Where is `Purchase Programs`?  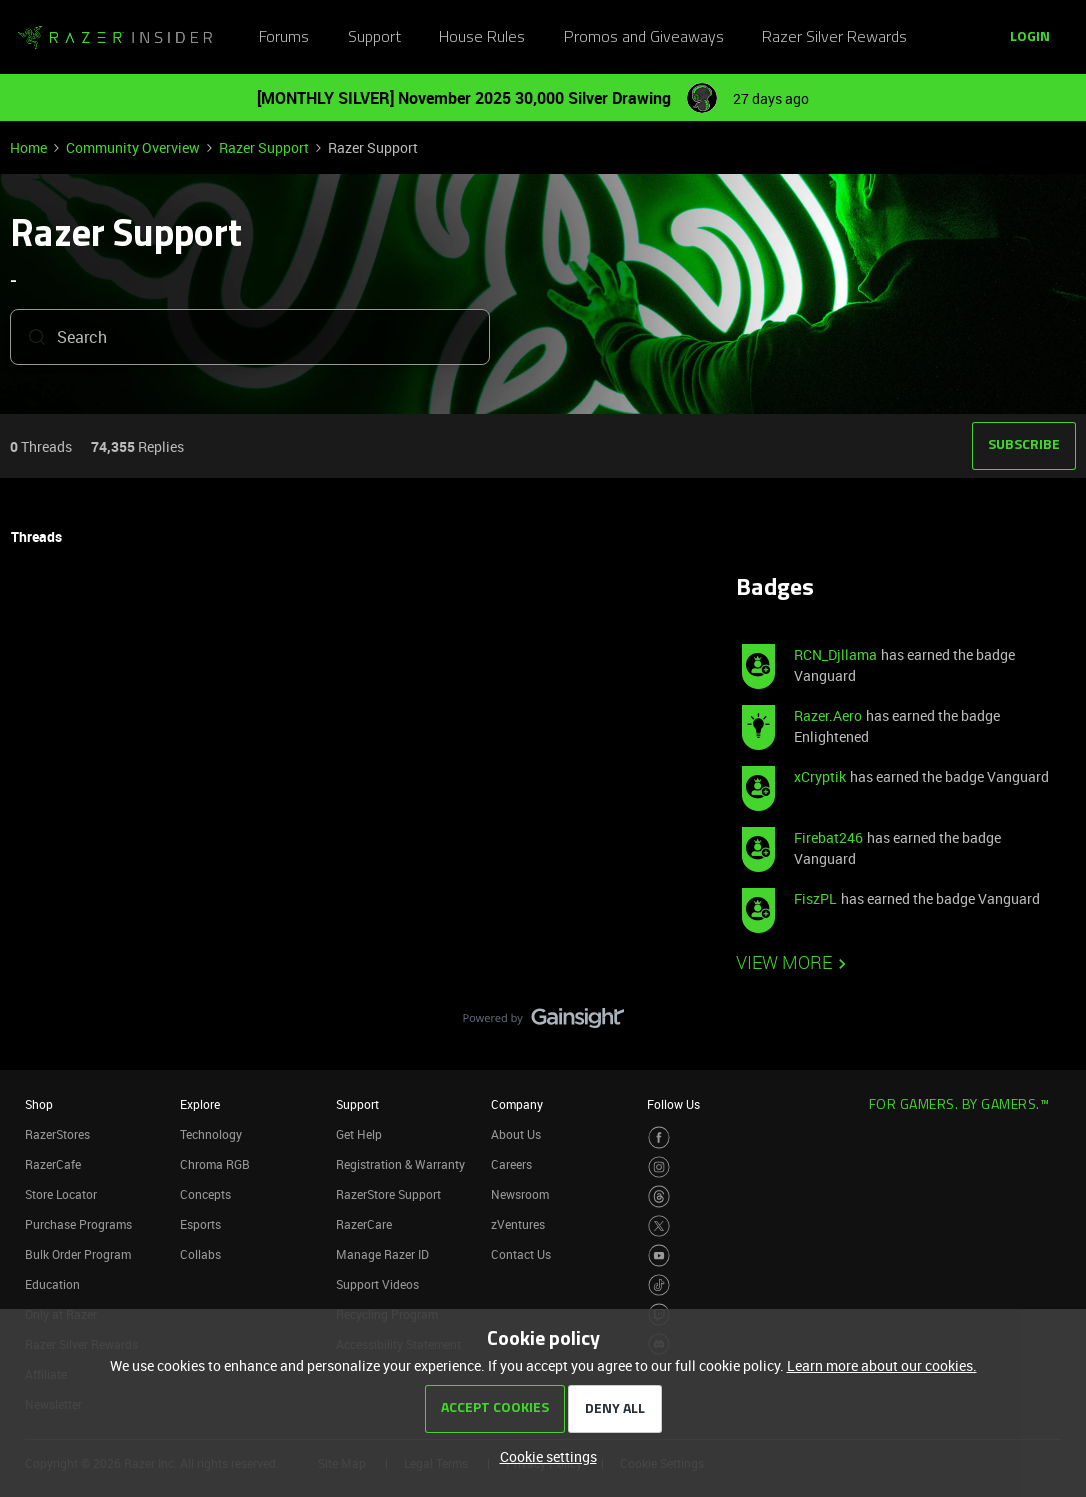
Purchase Programs is located at coordinates (78, 1224).